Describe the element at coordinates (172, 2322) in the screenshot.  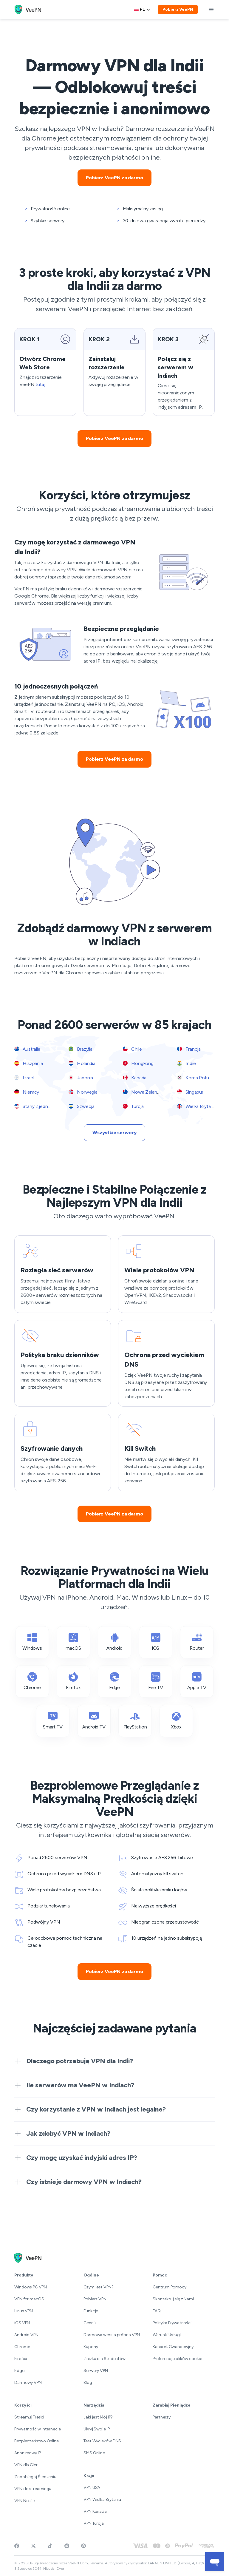
I see `Polityka Prywatności` at that location.